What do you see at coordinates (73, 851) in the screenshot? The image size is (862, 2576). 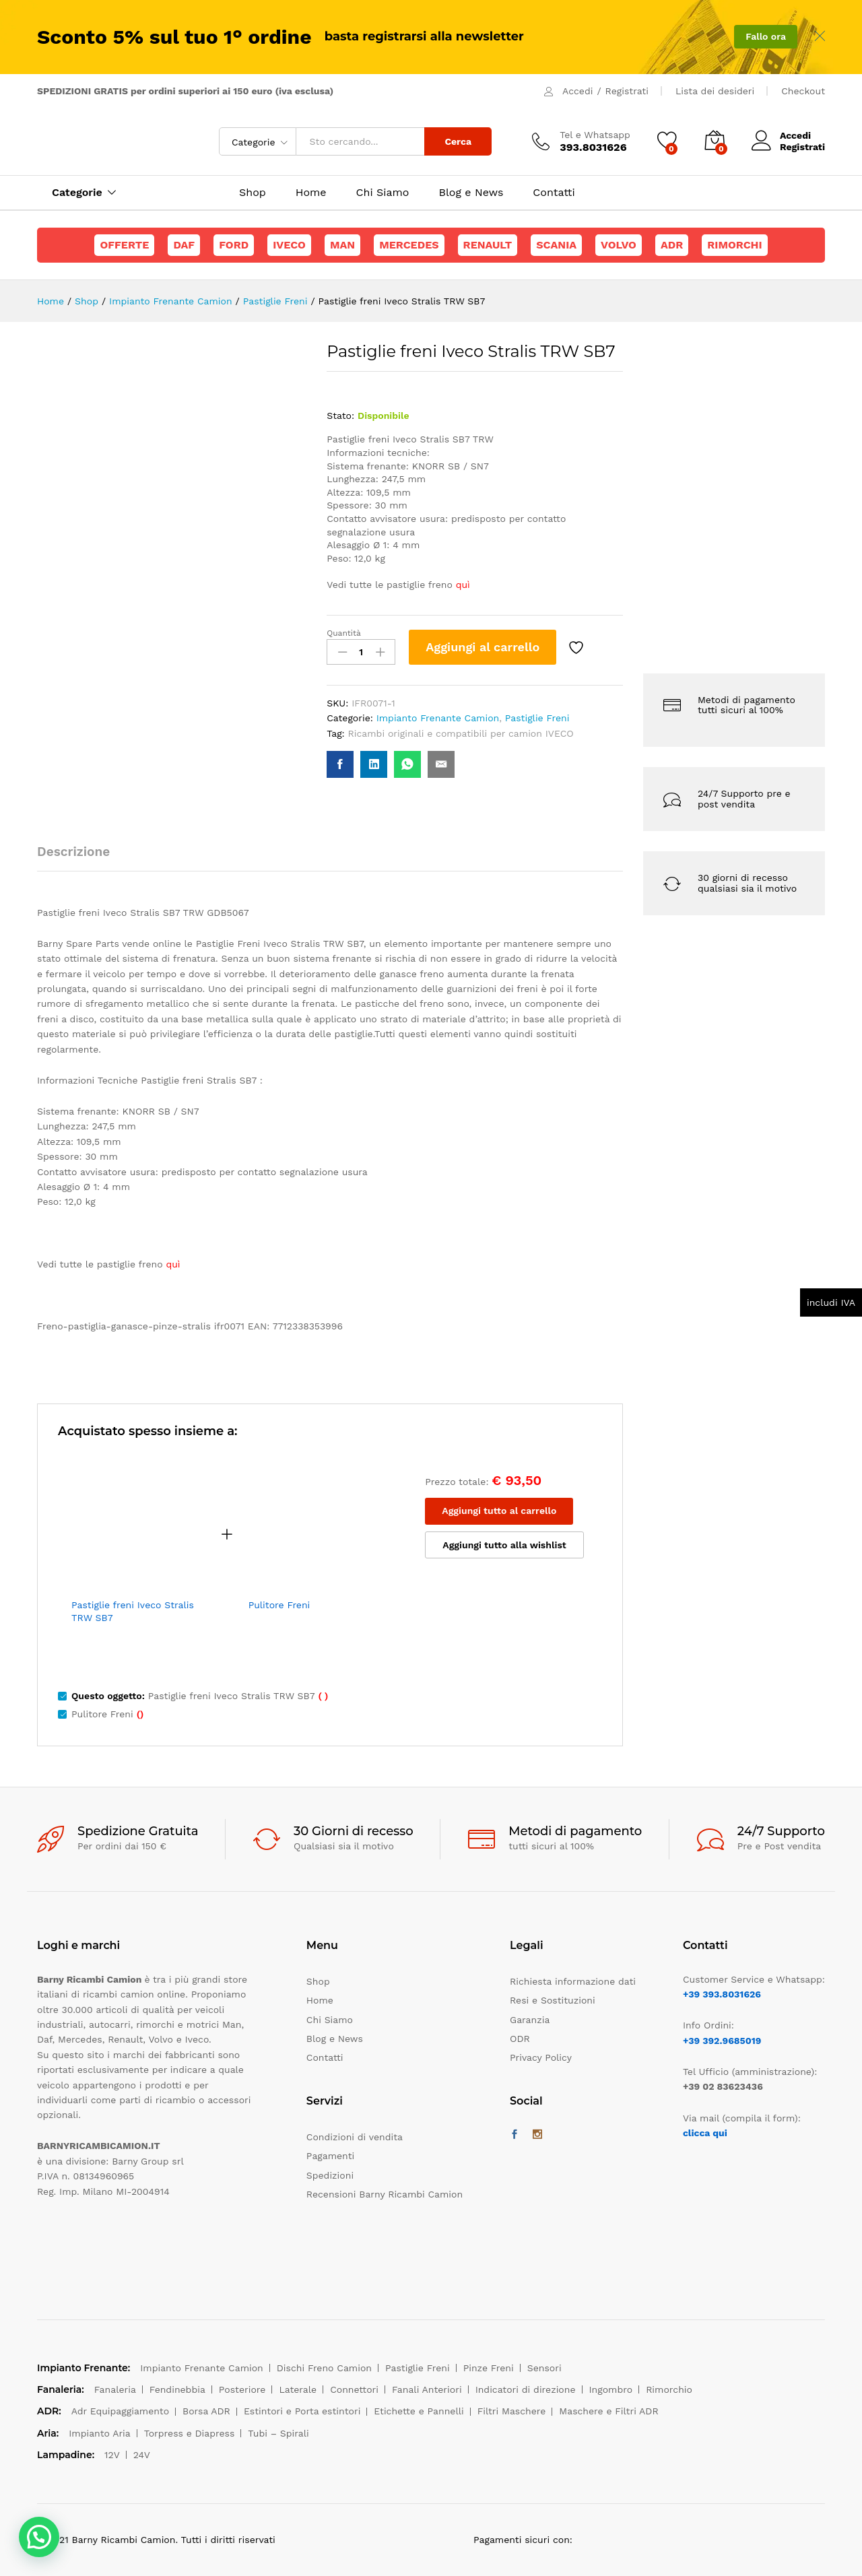 I see `Descrizione` at bounding box center [73, 851].